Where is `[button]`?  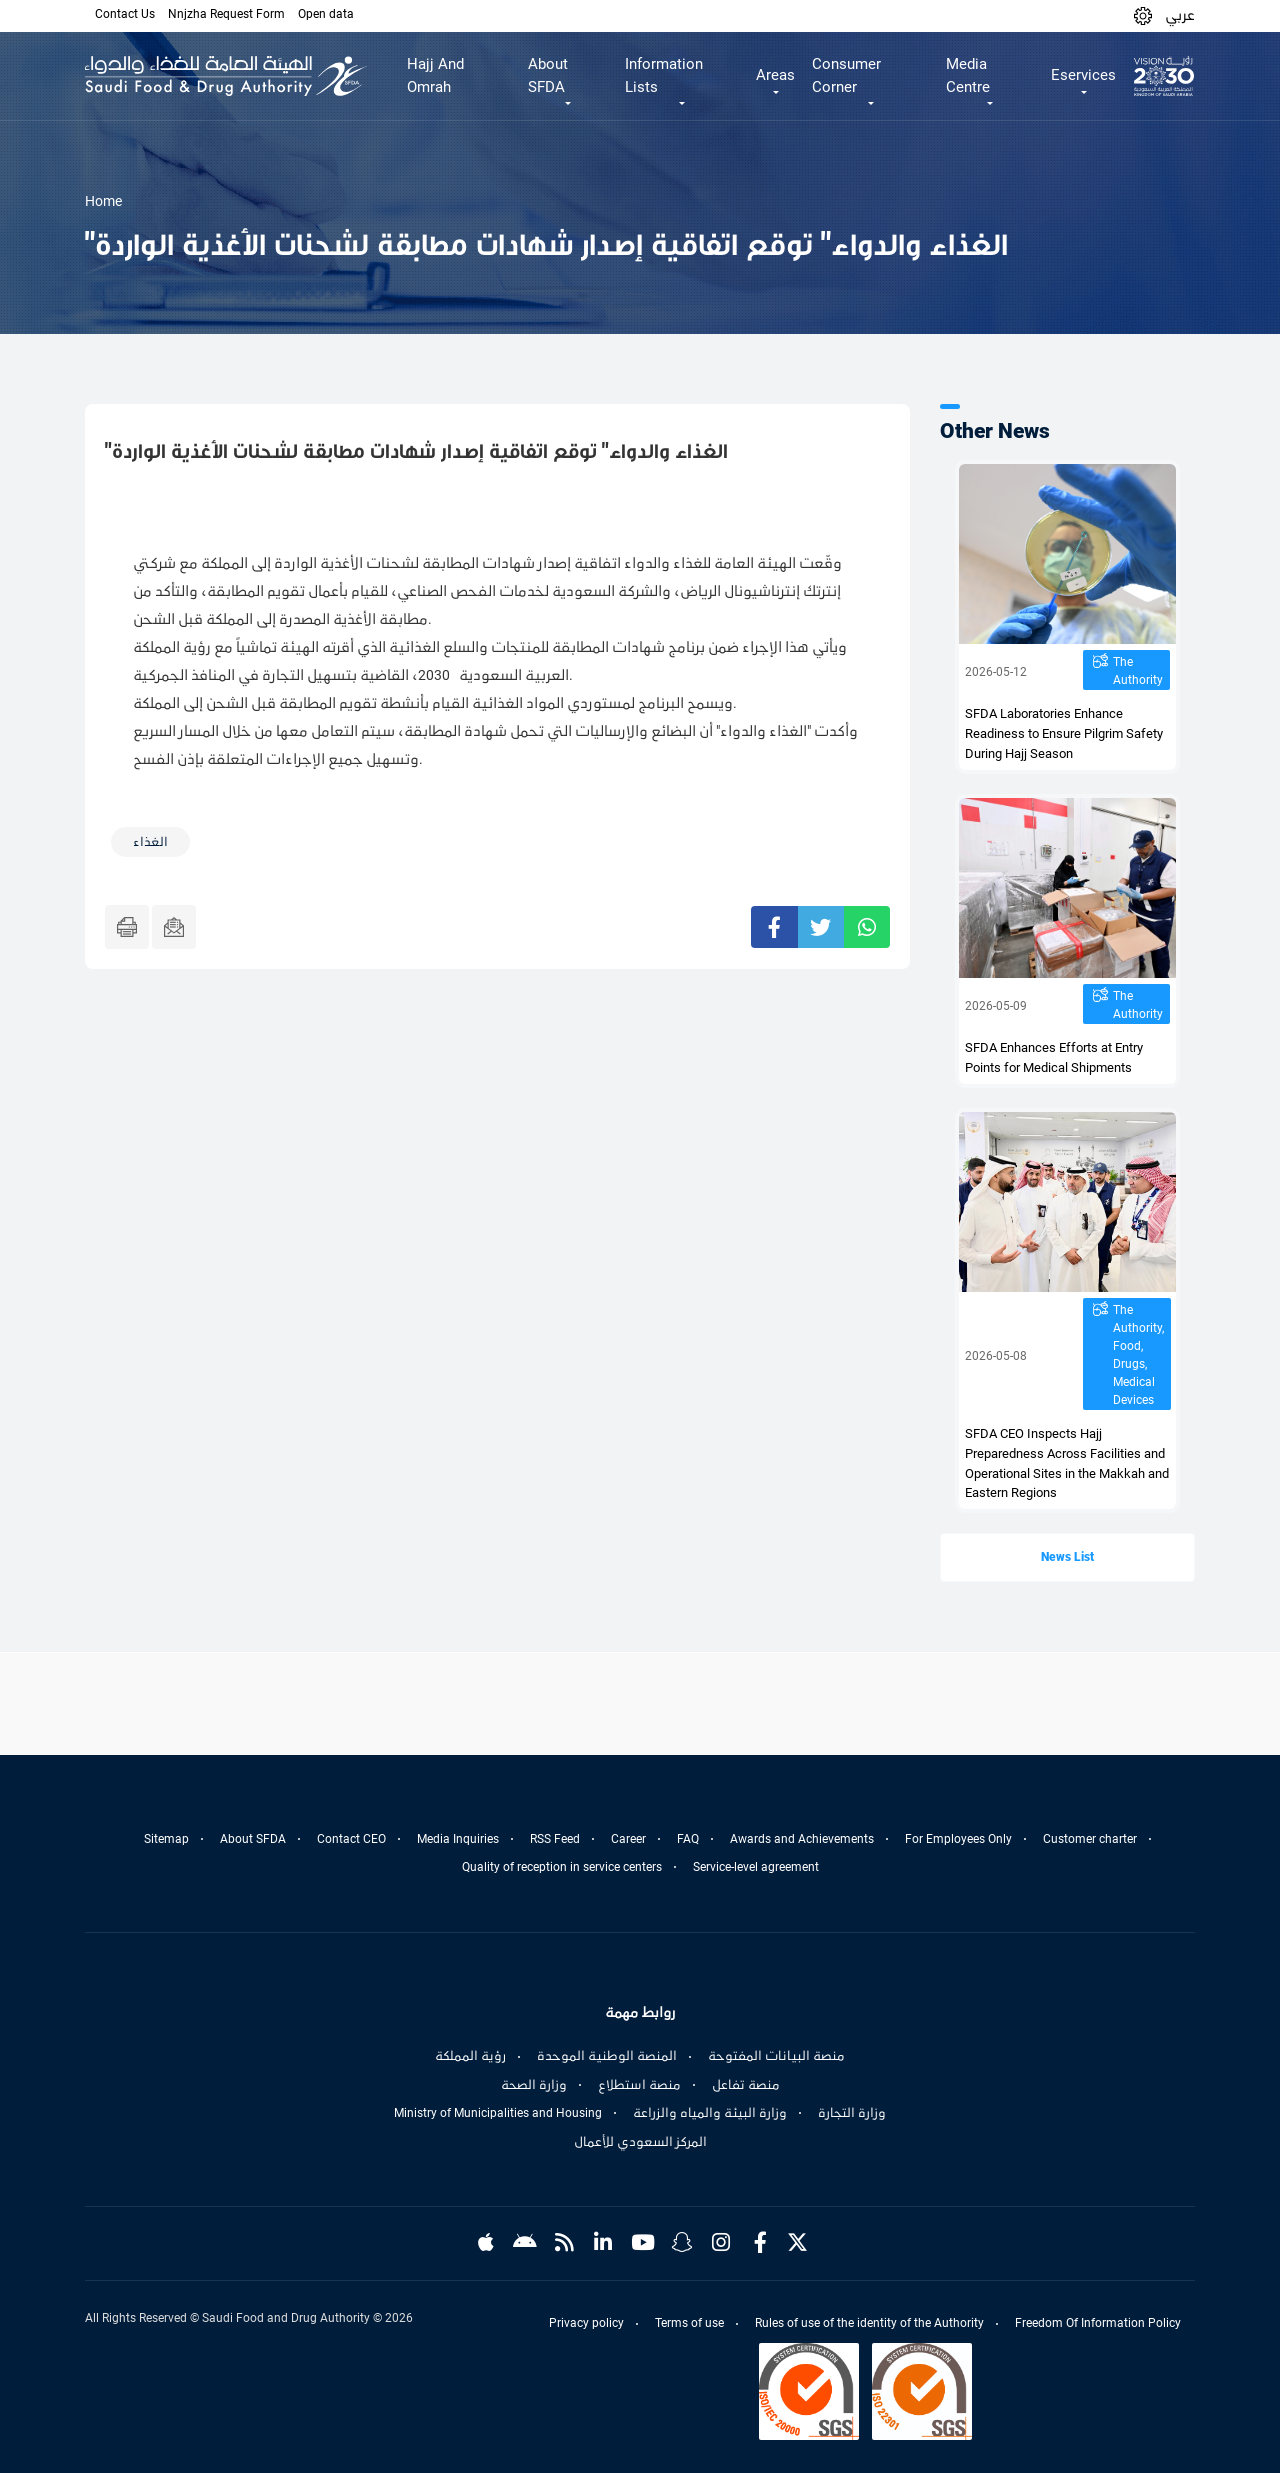
[button] is located at coordinates (1143, 15).